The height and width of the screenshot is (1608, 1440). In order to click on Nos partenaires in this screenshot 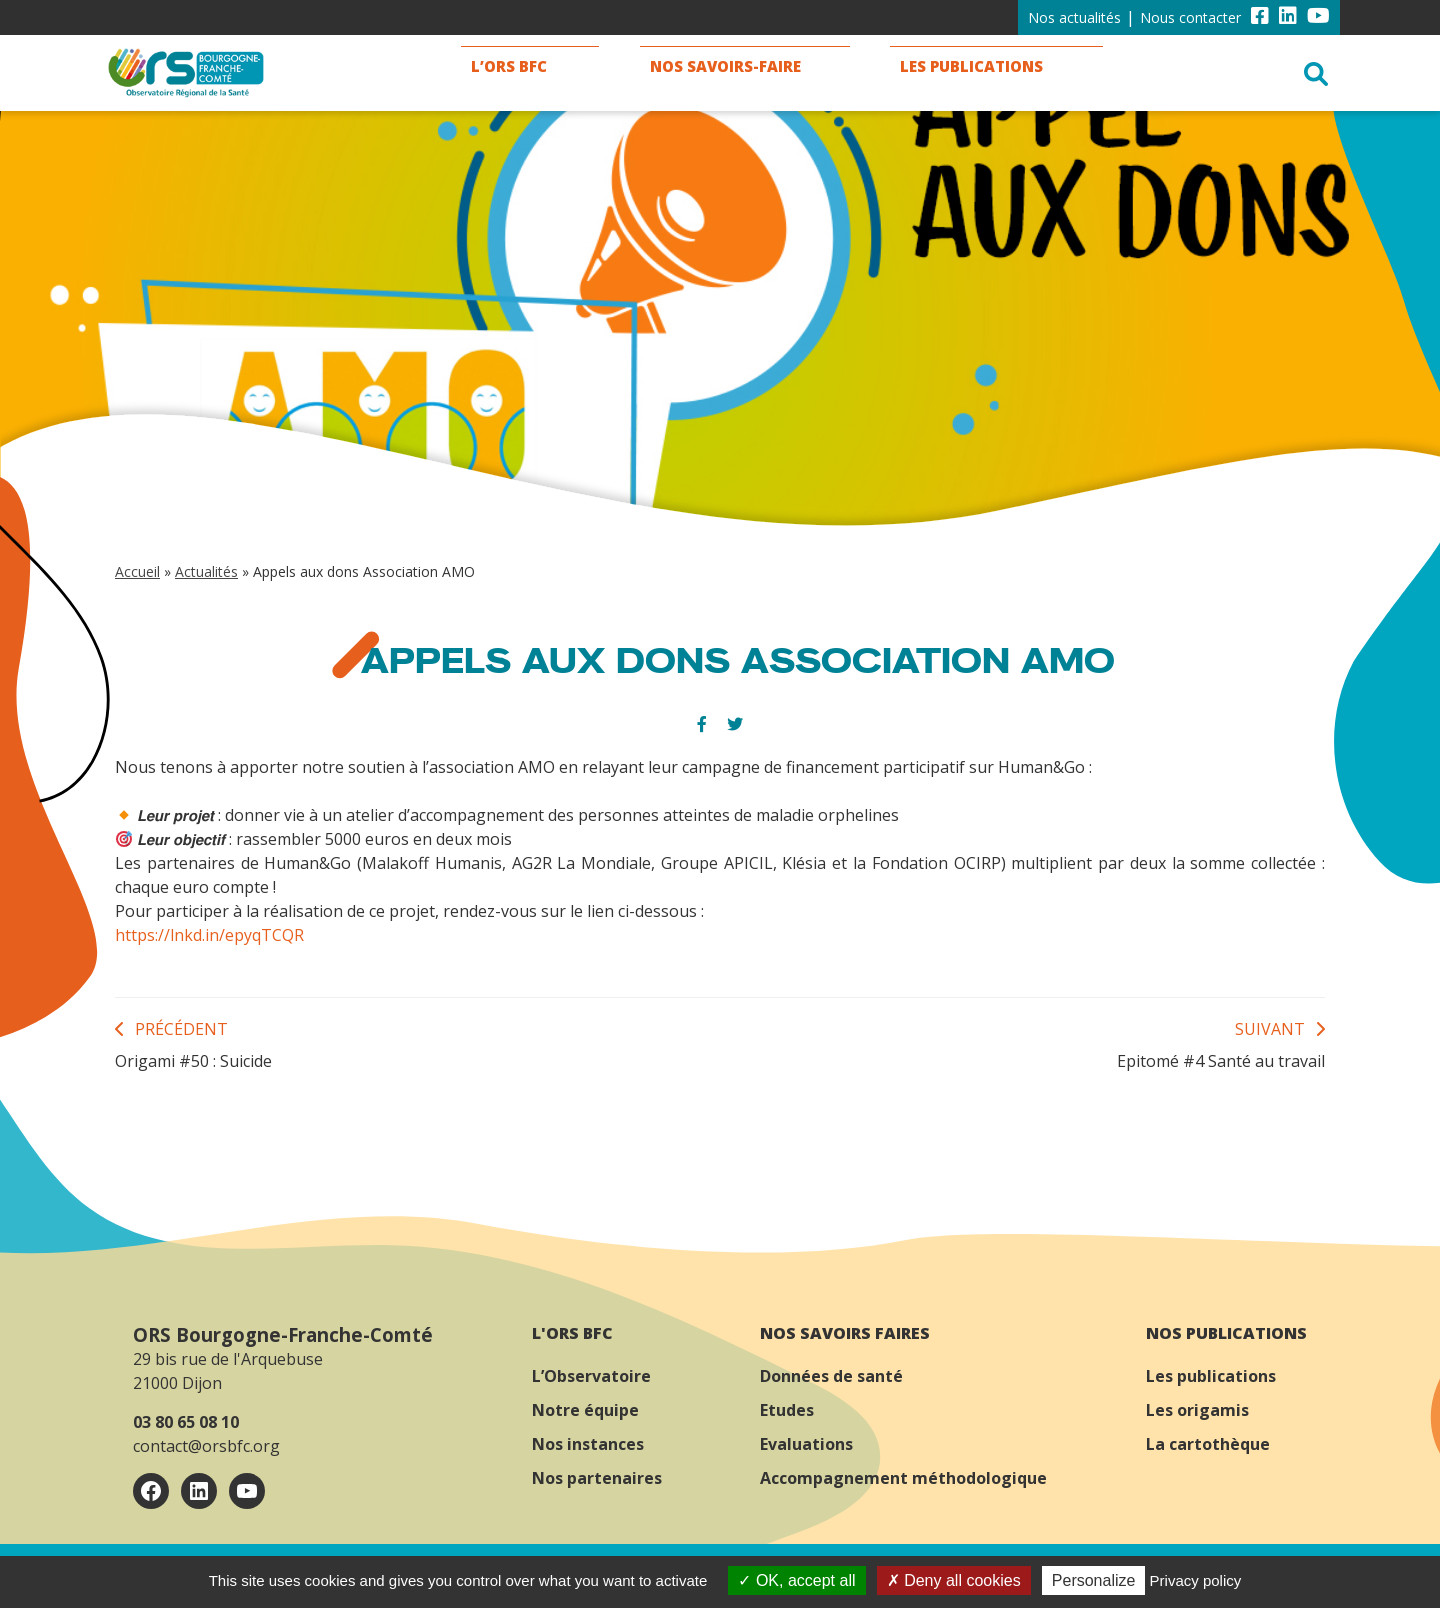, I will do `click(597, 1478)`.